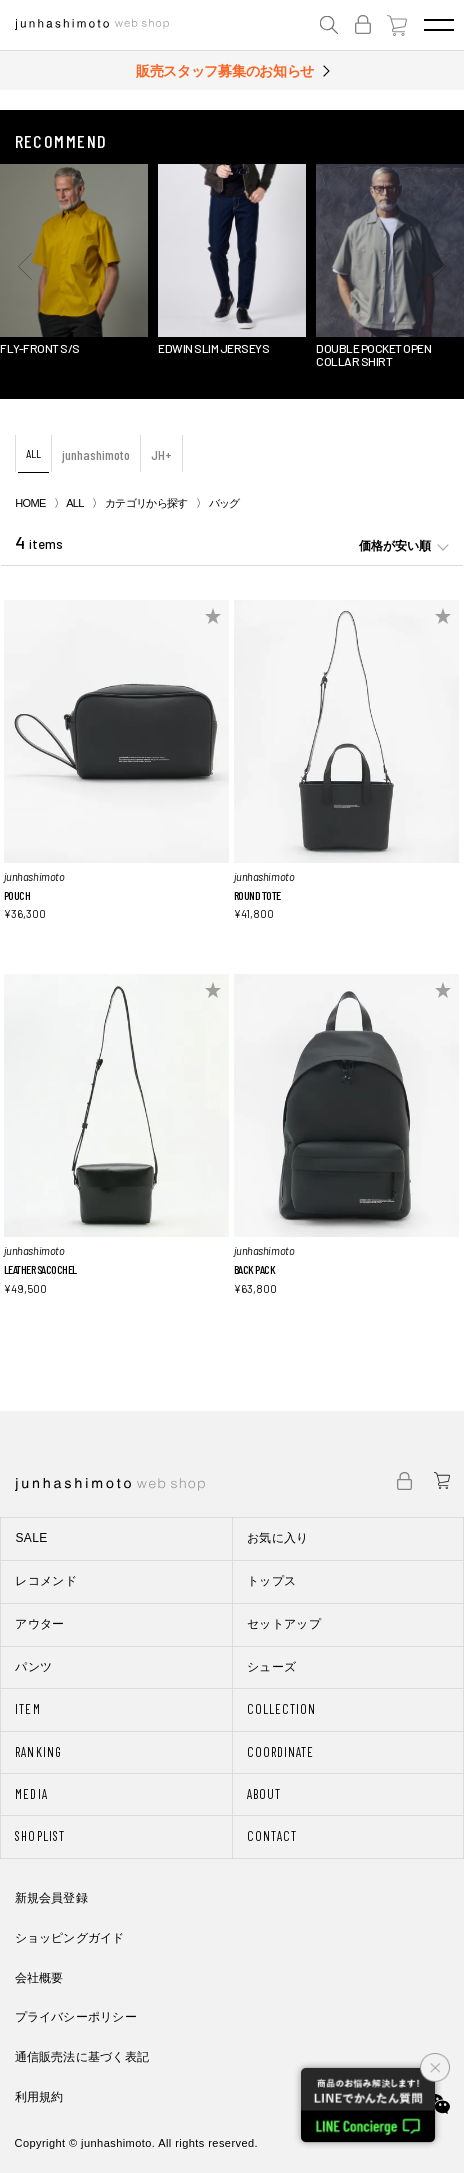 The height and width of the screenshot is (2173, 464). Describe the element at coordinates (96, 454) in the screenshot. I see `junhashimoto` at that location.